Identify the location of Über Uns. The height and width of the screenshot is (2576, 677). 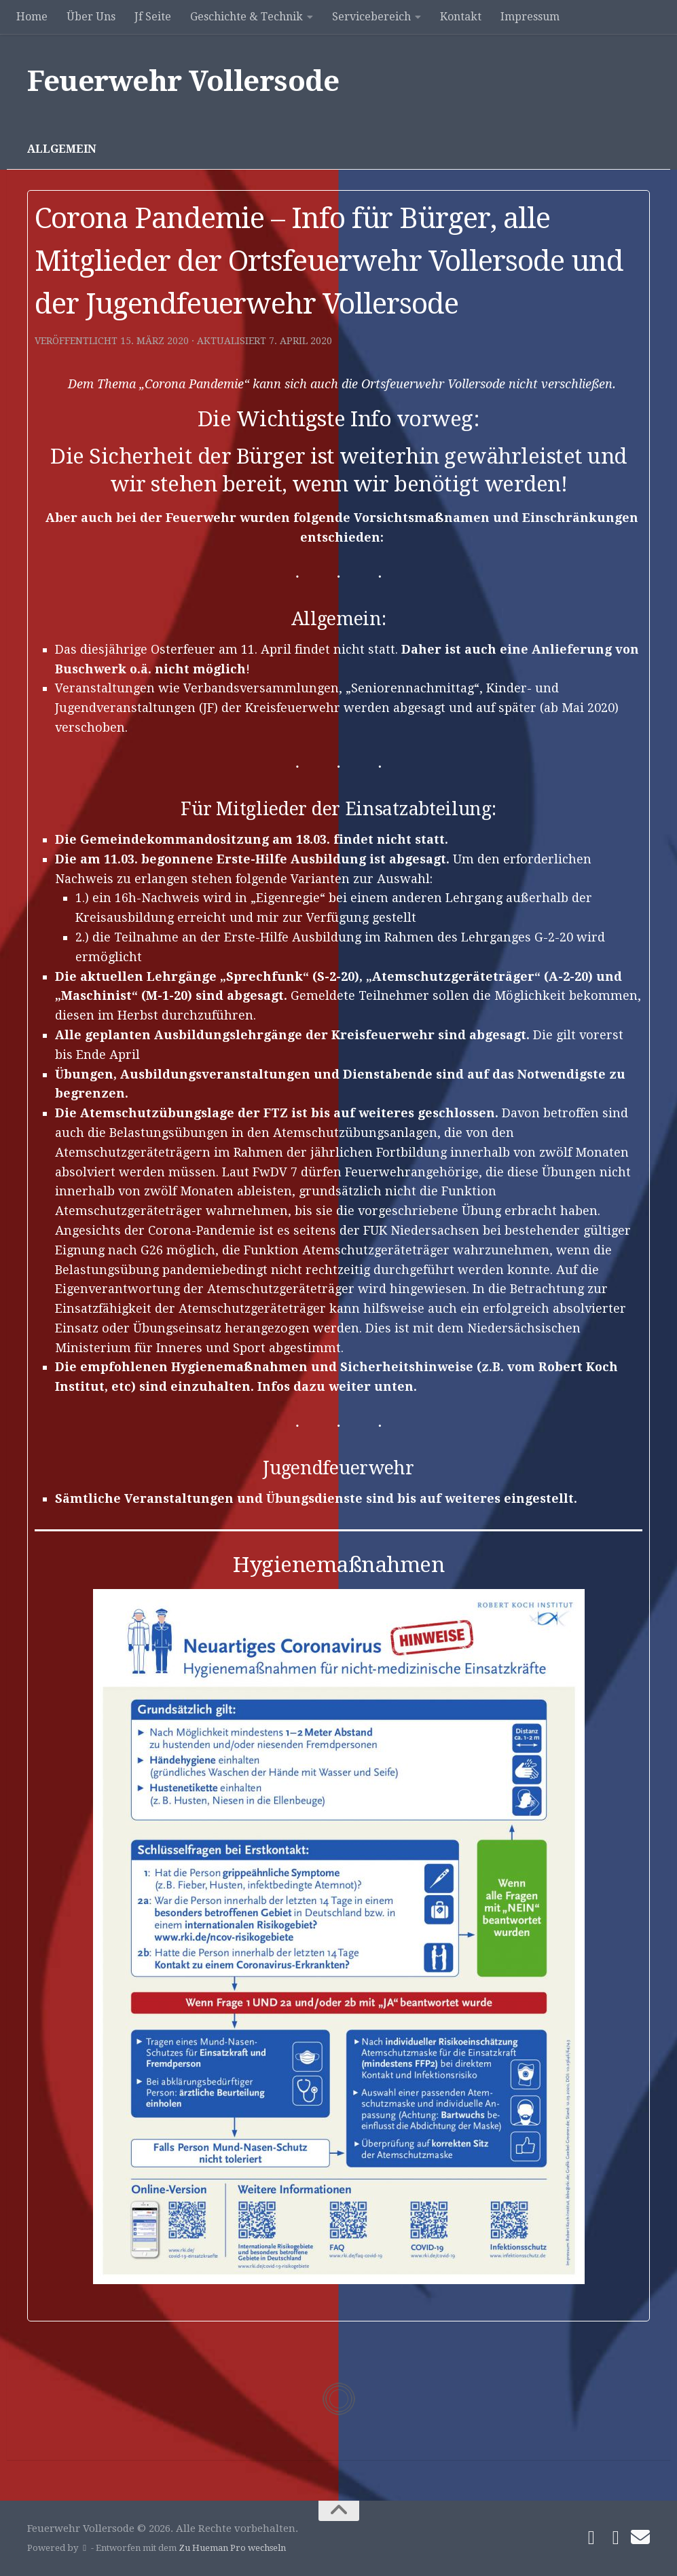
(91, 16).